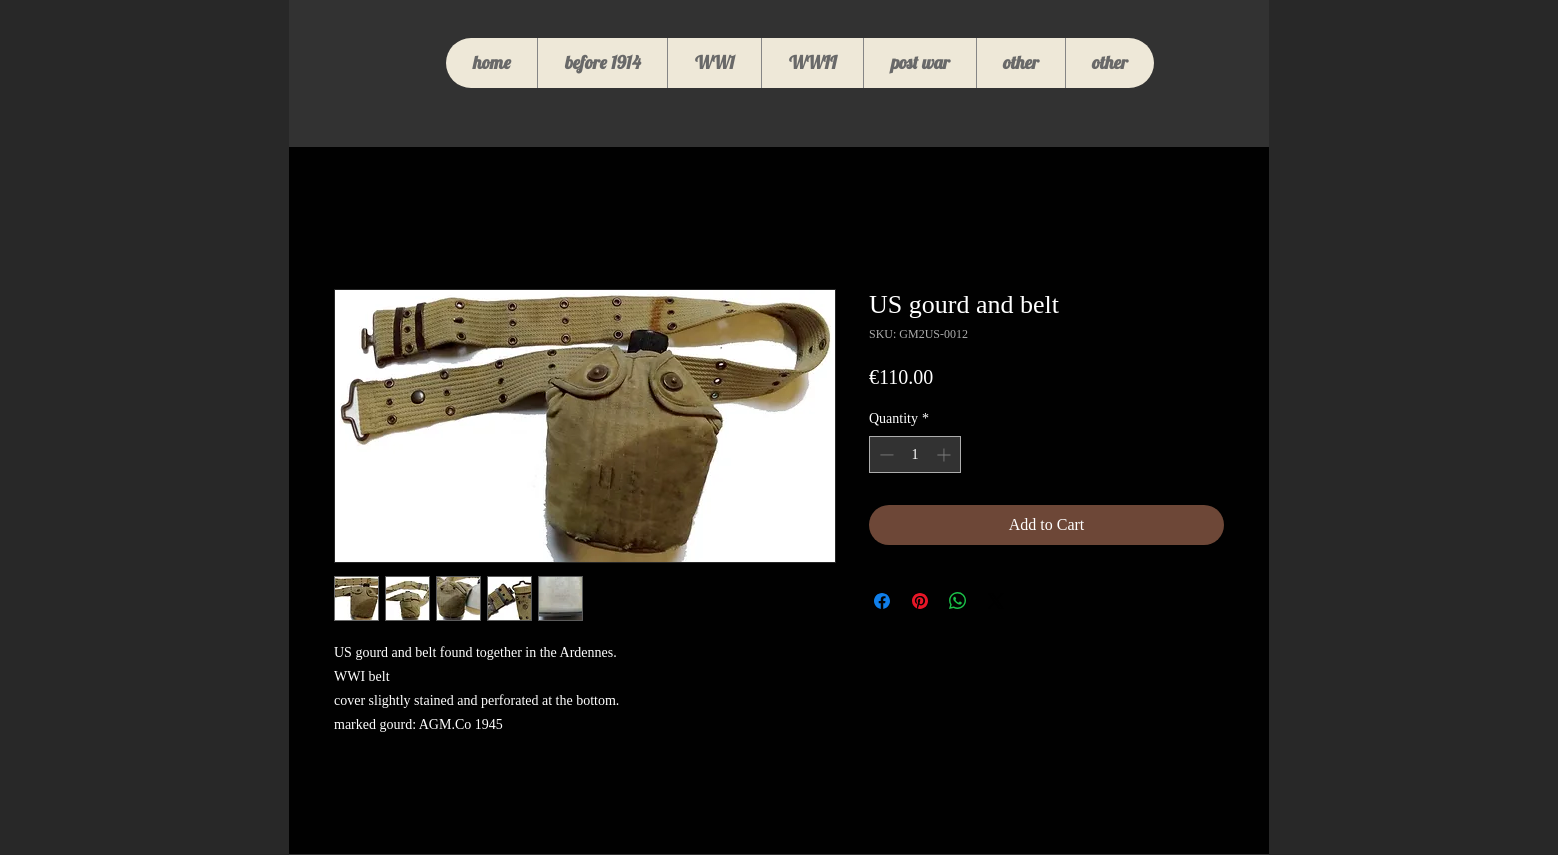 This screenshot has height=855, width=1558. Describe the element at coordinates (945, 454) in the screenshot. I see `[Increment]` at that location.